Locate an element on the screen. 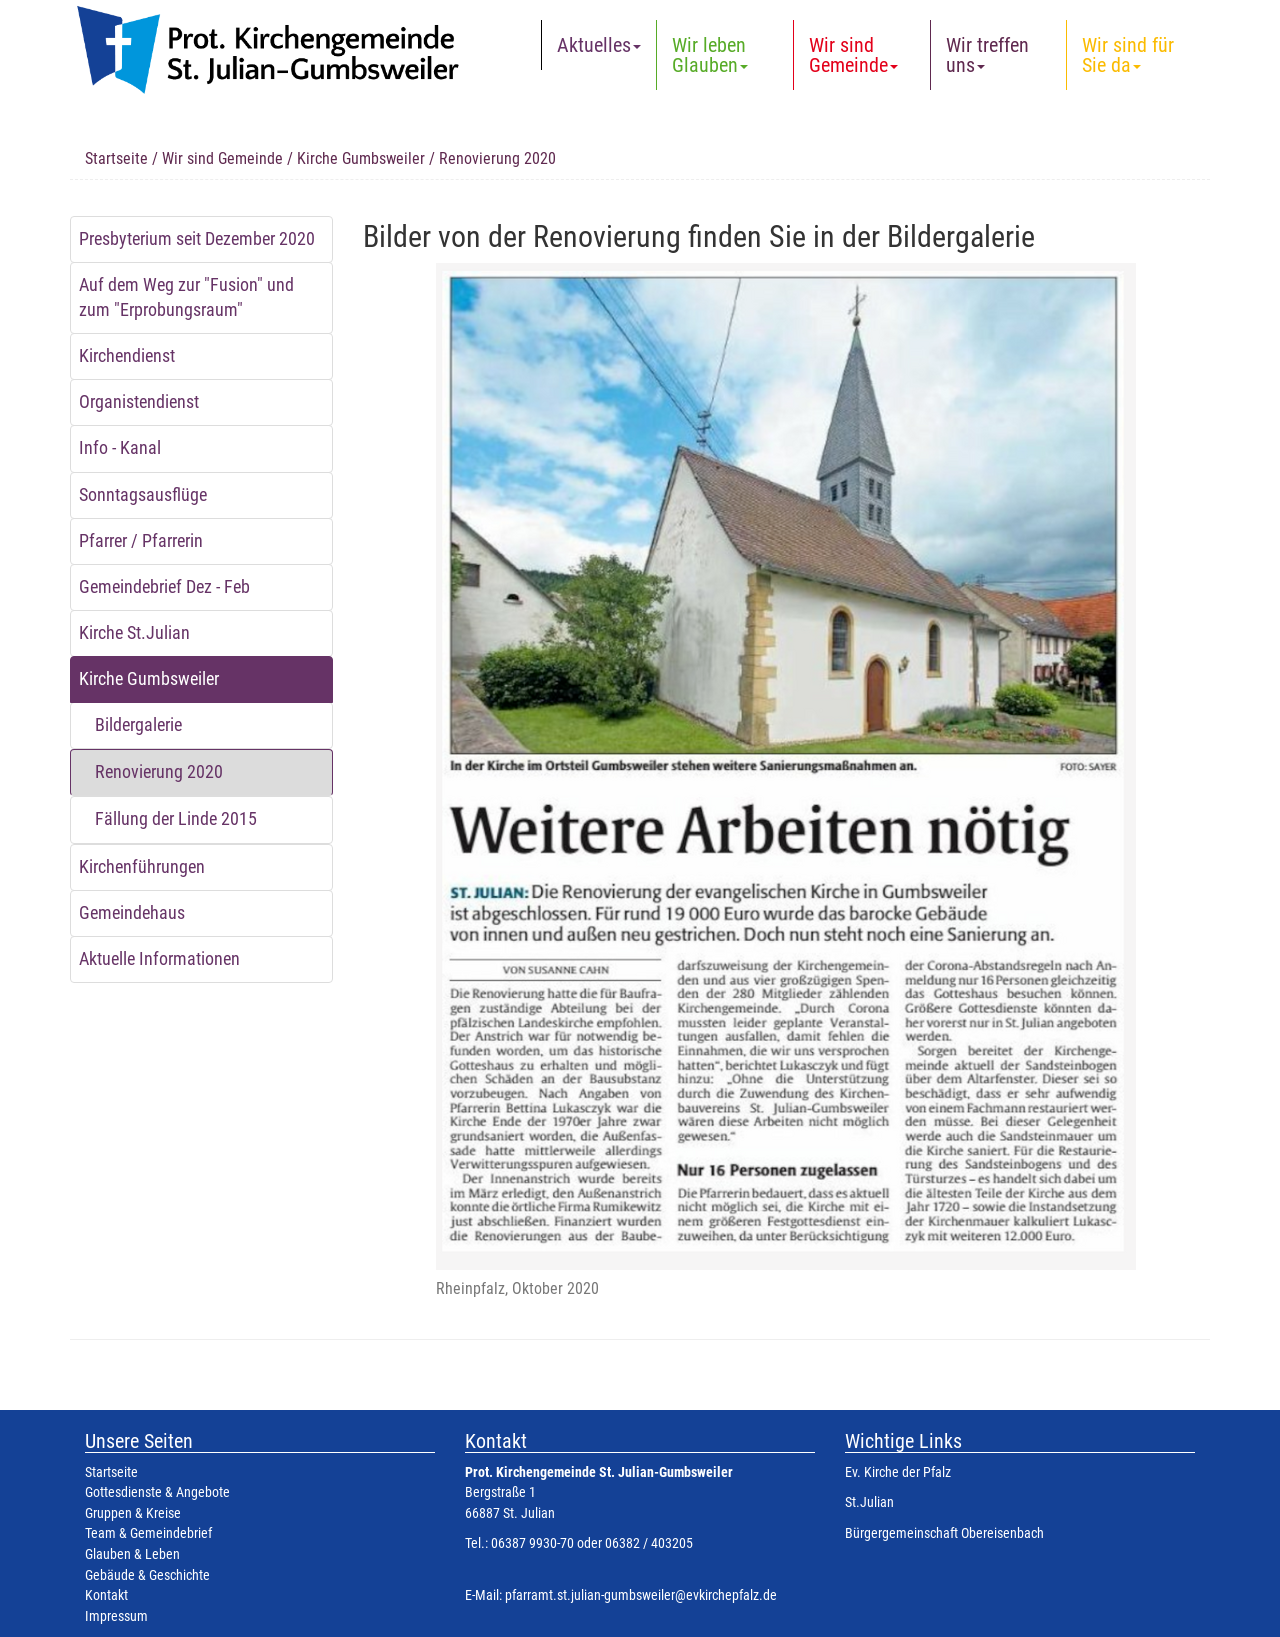 This screenshot has width=1280, height=1637. St.Julian is located at coordinates (869, 1502).